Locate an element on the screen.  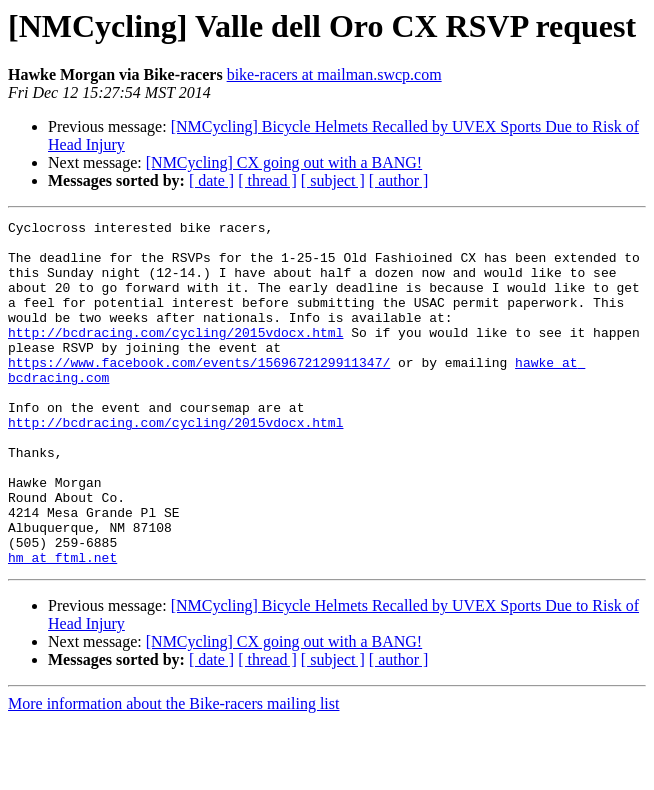
[NMCycling] CX going out with a BANG! is located at coordinates (284, 162).